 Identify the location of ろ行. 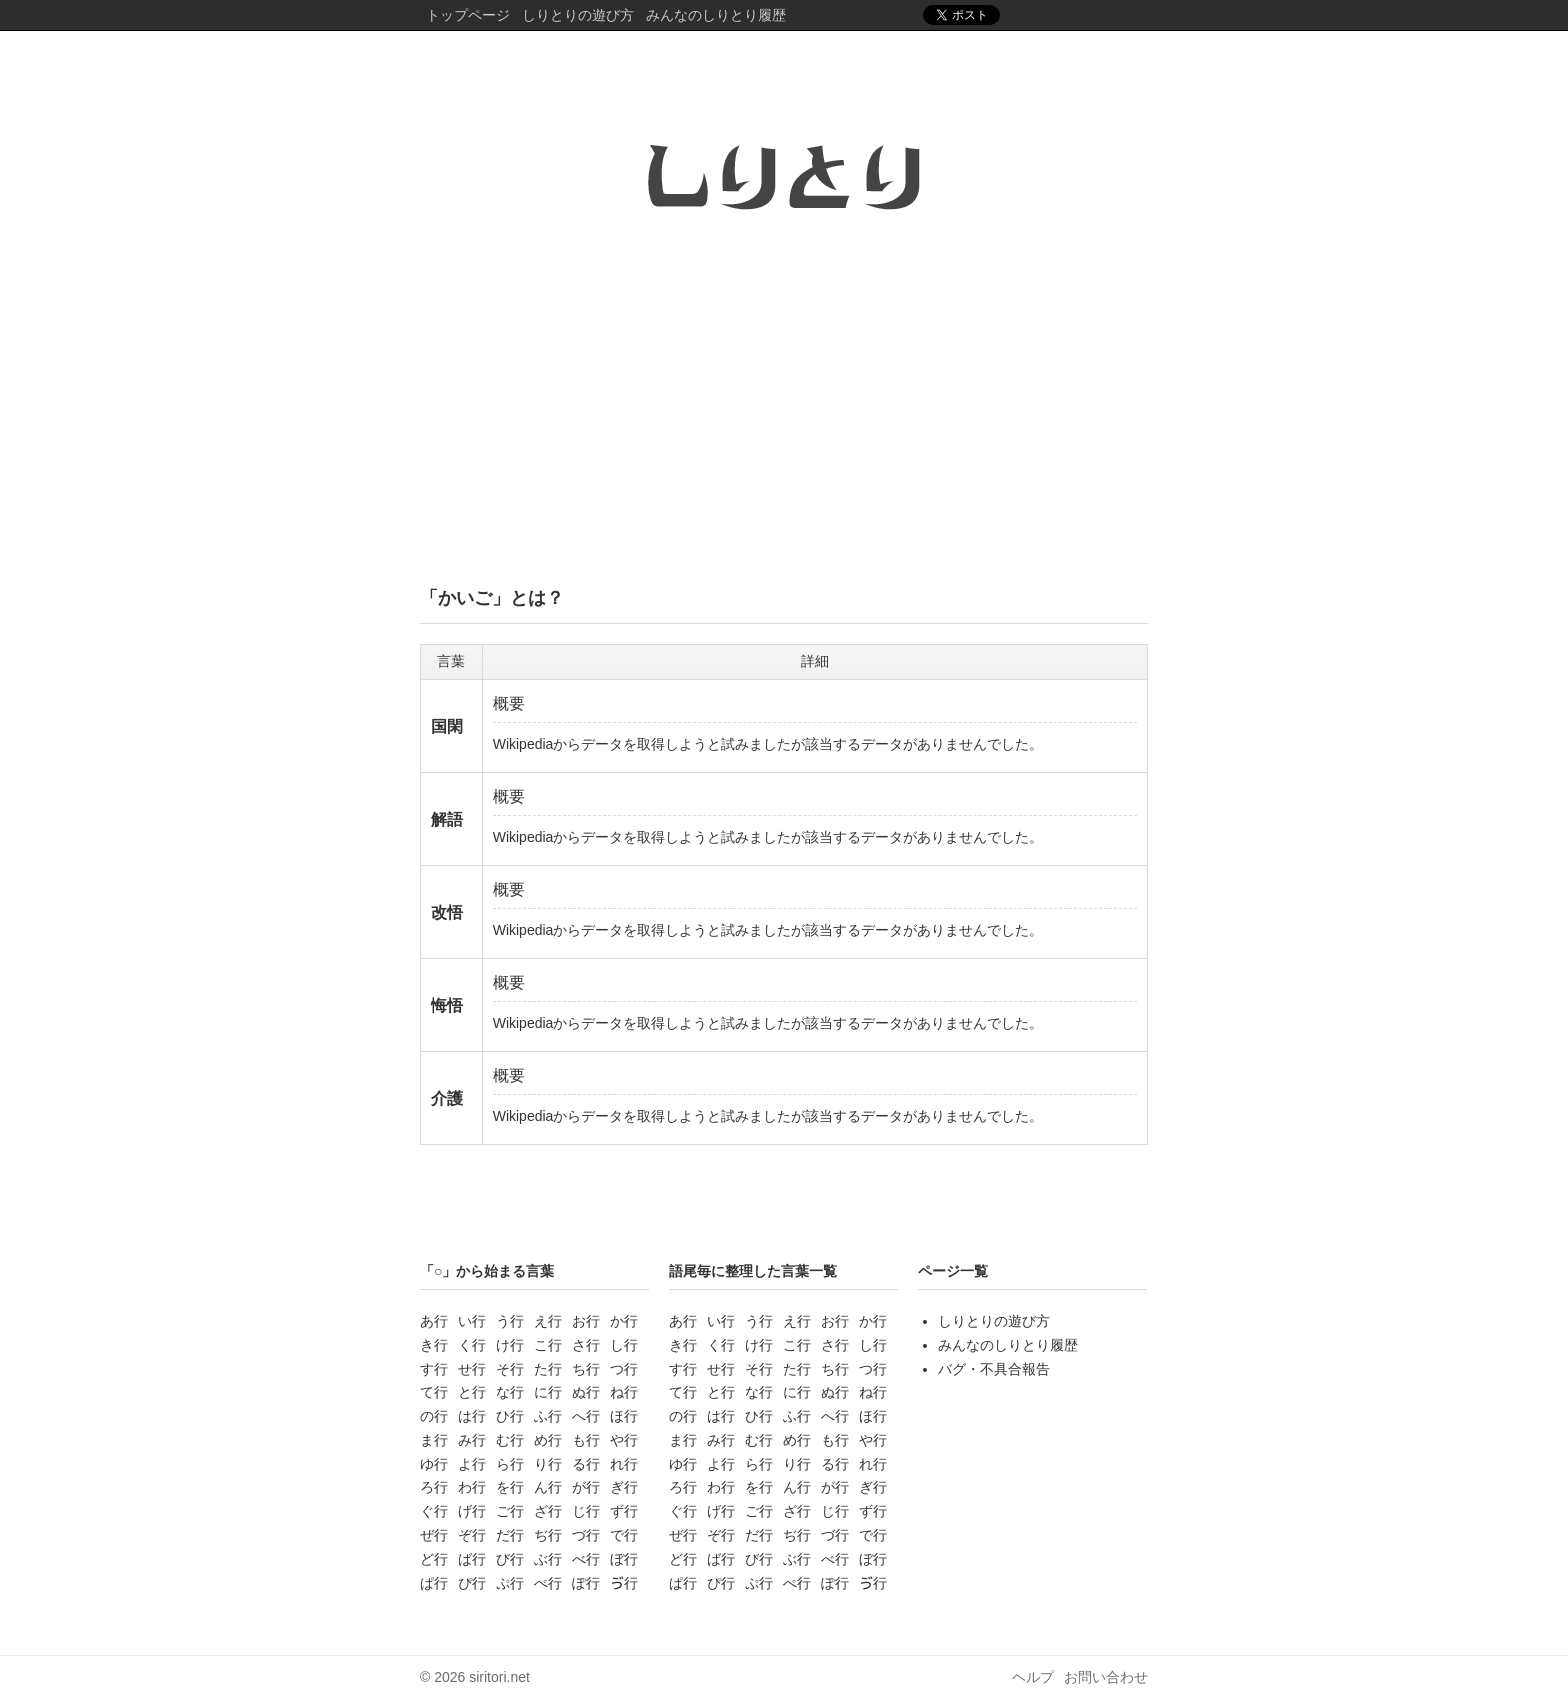
(434, 1487).